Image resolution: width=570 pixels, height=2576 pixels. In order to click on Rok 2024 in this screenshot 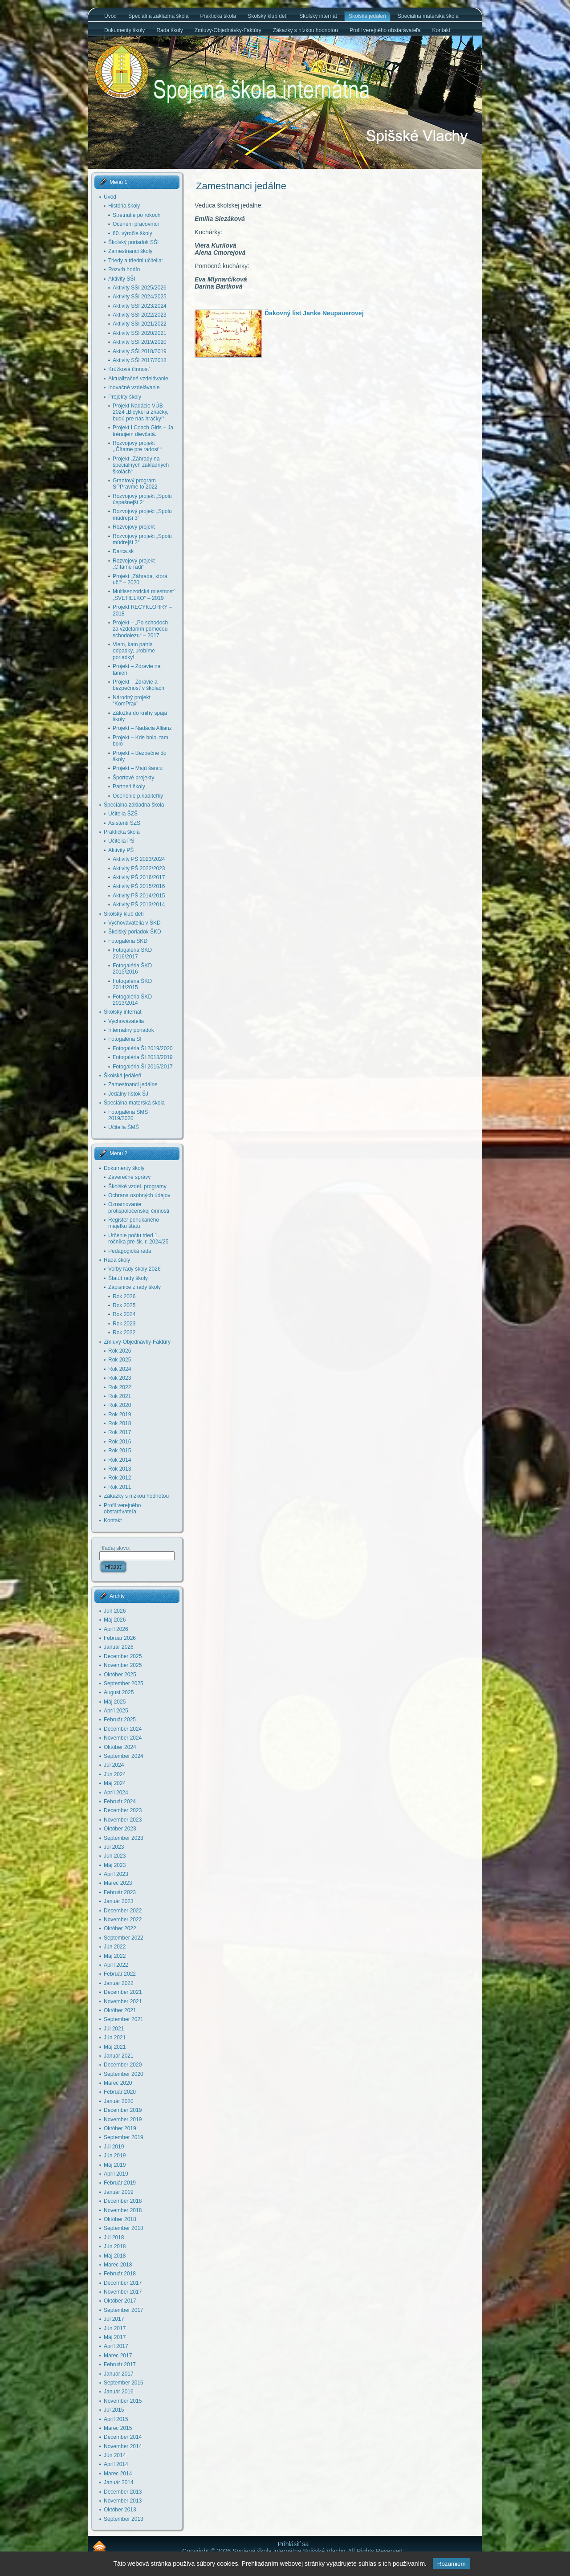, I will do `click(124, 1314)`.